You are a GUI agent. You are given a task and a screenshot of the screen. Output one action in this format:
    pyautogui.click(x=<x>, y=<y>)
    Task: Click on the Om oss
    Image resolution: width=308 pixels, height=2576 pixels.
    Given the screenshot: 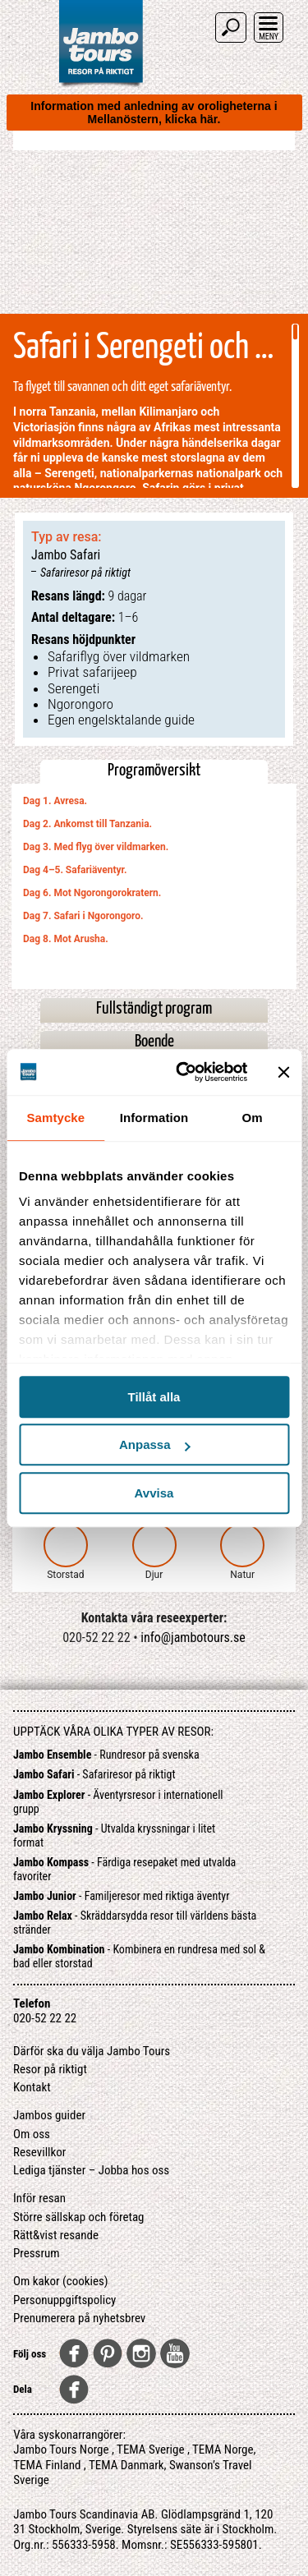 What is the action you would take?
    pyautogui.click(x=31, y=2134)
    